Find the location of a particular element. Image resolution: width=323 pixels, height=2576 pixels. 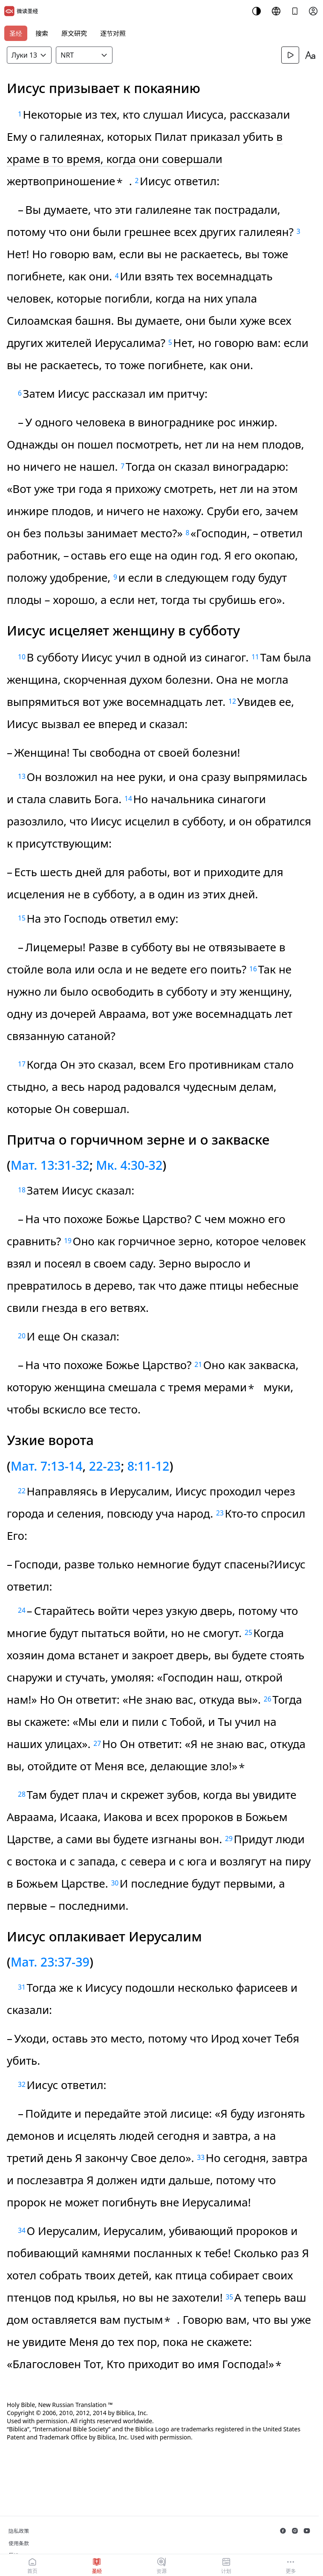

8:11-12 is located at coordinates (148, 1465).